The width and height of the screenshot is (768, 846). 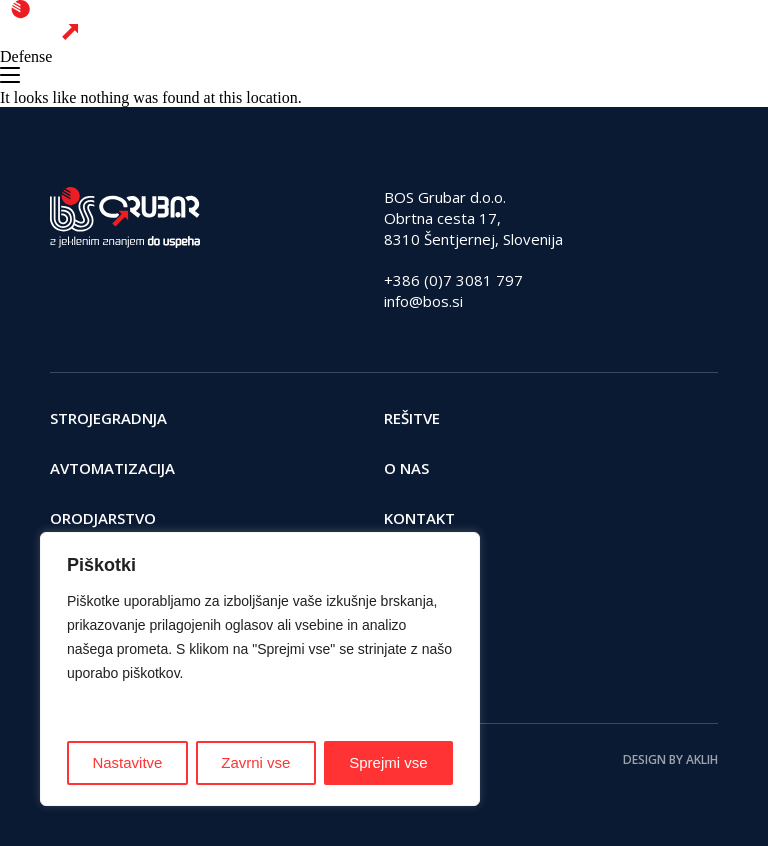 I want to click on Avtomatizacija, so click(x=112, y=468).